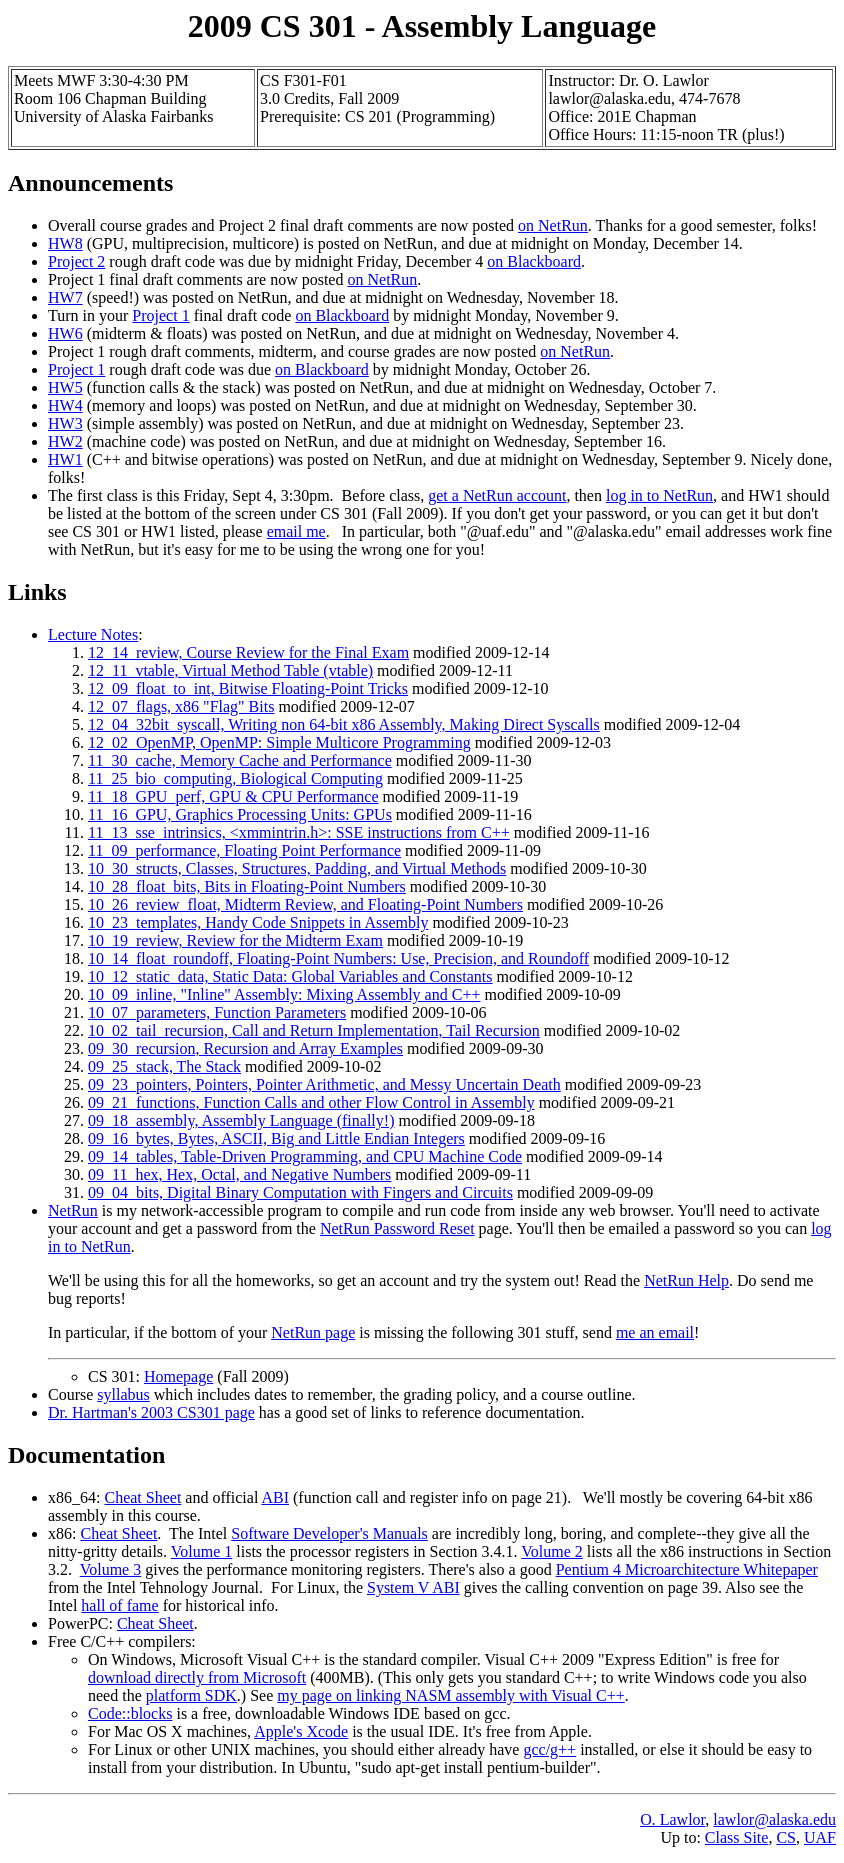 This screenshot has height=1863, width=844. I want to click on HW8, so click(65, 243).